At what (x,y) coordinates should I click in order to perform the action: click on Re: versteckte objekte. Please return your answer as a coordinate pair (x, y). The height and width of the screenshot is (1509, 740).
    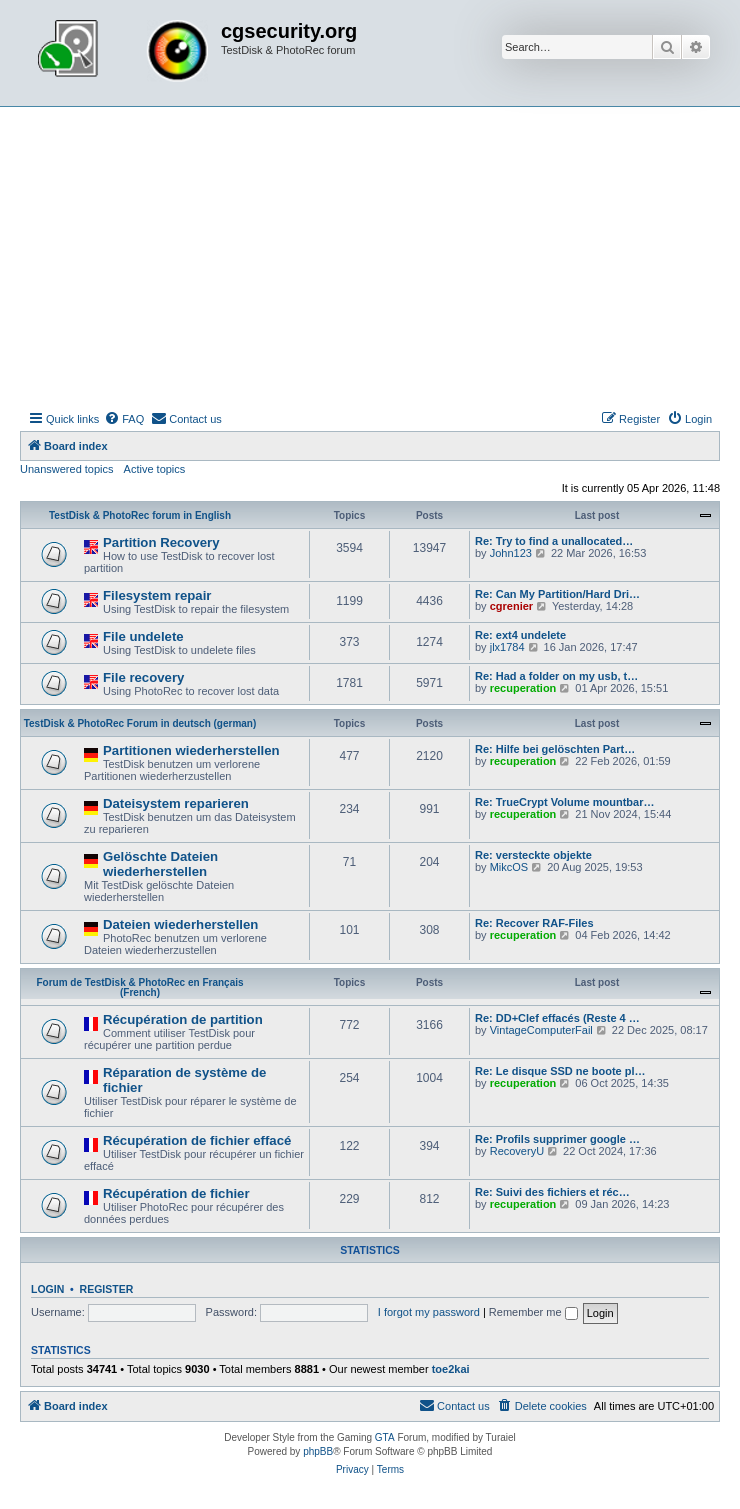
    Looking at the image, I should click on (533, 855).